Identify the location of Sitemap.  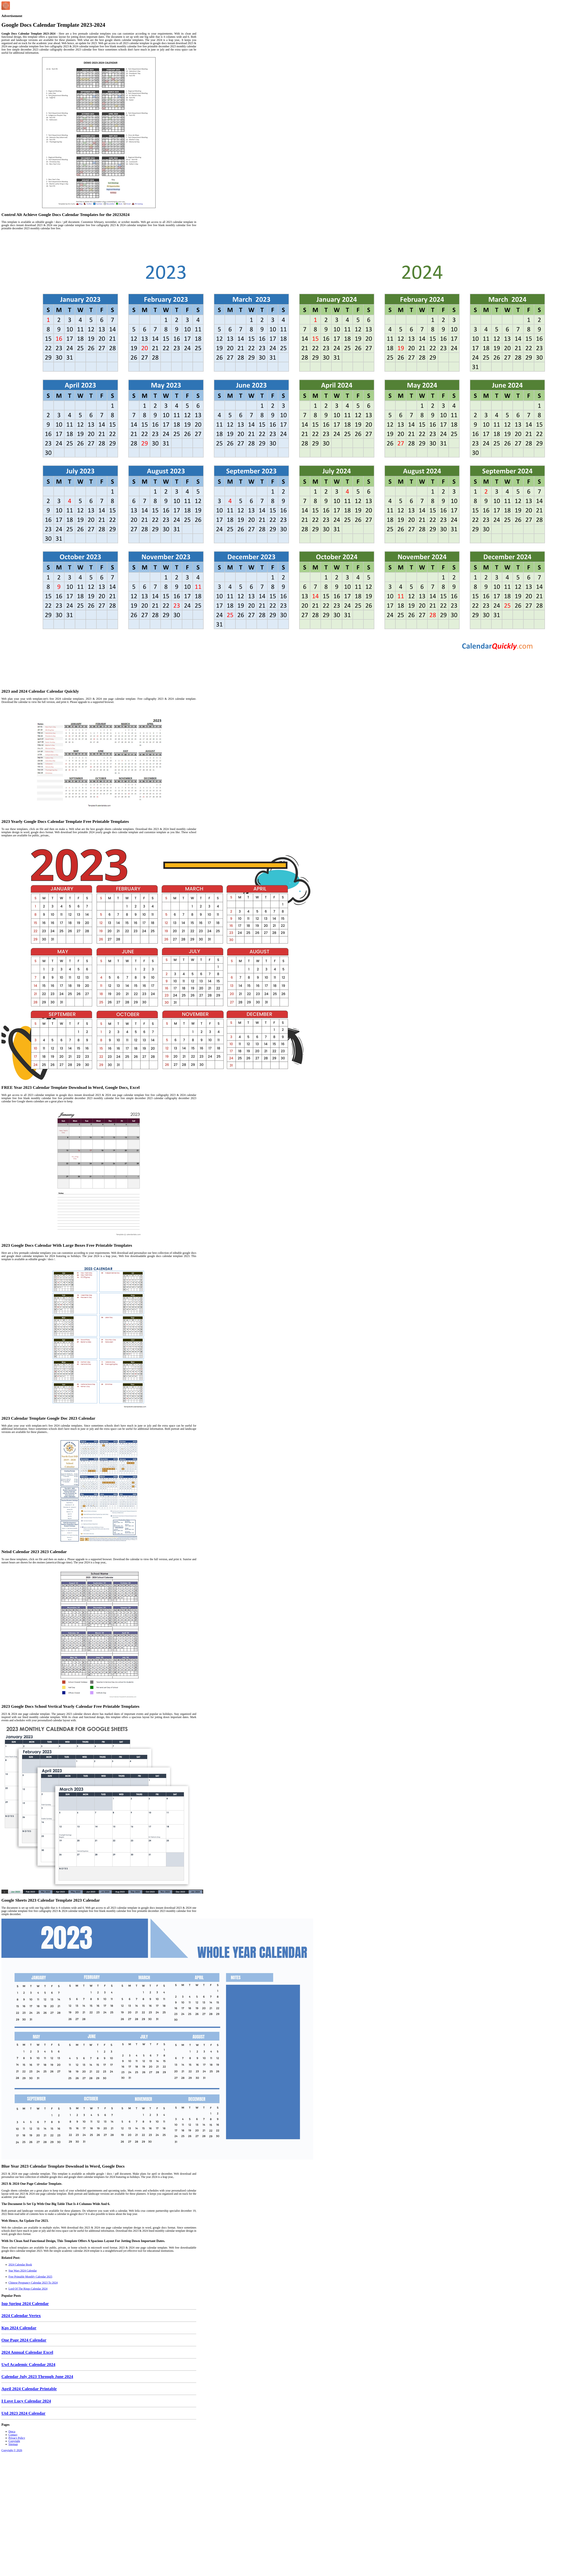
(13, 2444).